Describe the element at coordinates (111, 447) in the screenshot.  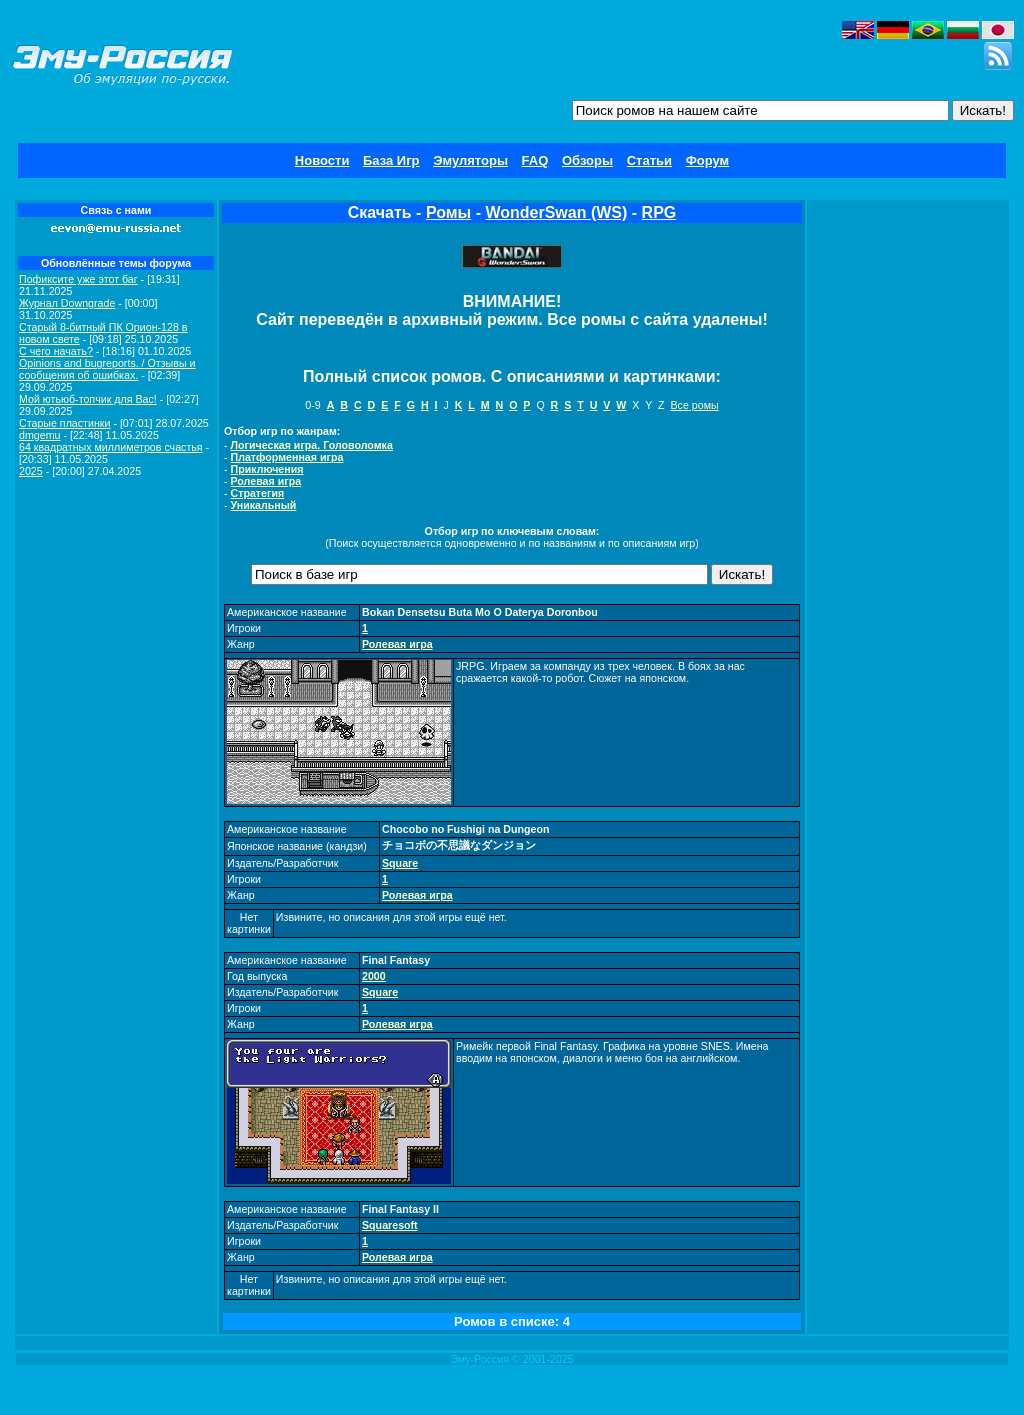
I see `64 квадратных миллиметров счастья` at that location.